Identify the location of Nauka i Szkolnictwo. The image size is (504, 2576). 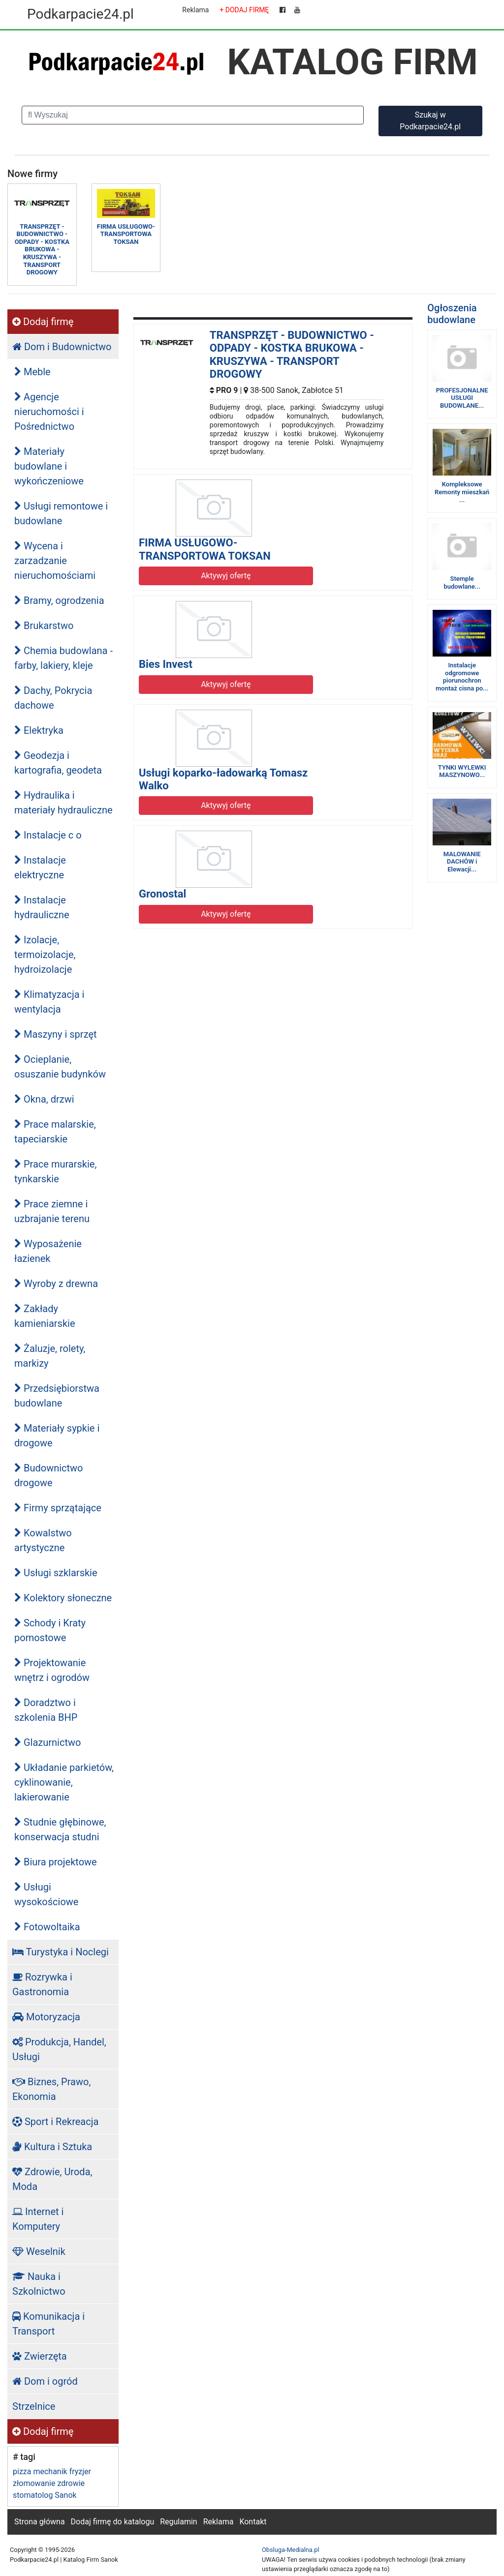
(38, 2284).